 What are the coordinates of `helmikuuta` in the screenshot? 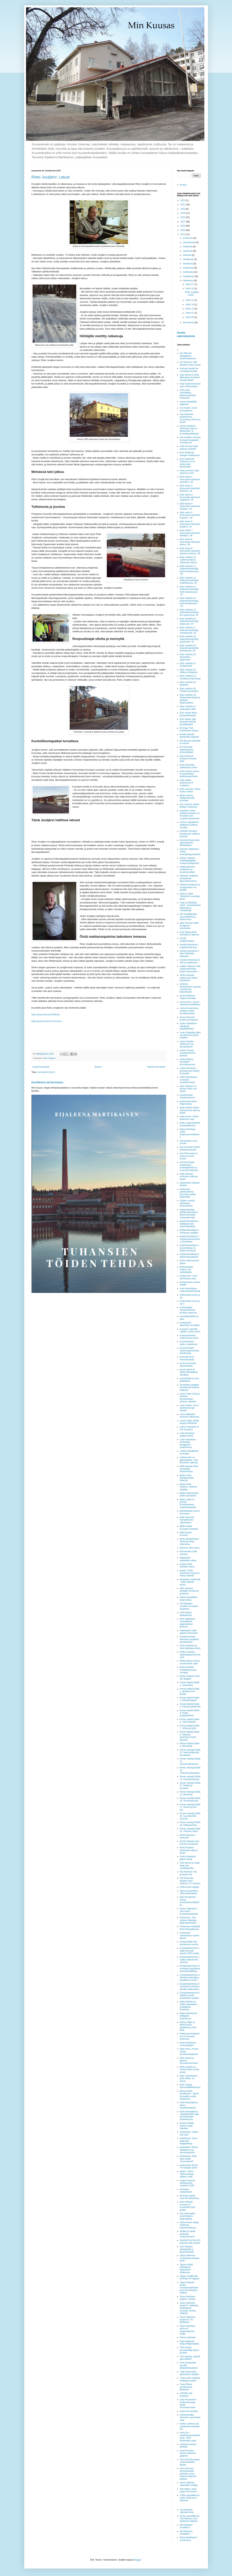 It's located at (188, 280).